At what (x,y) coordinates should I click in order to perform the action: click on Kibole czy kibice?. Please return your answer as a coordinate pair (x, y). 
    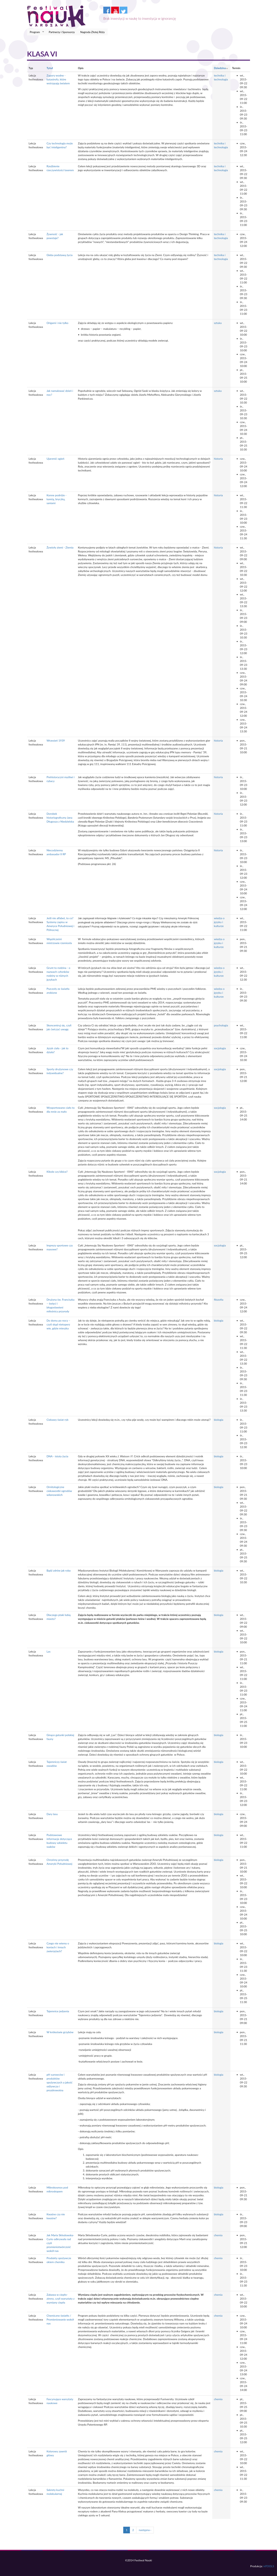
    Looking at the image, I should click on (57, 1171).